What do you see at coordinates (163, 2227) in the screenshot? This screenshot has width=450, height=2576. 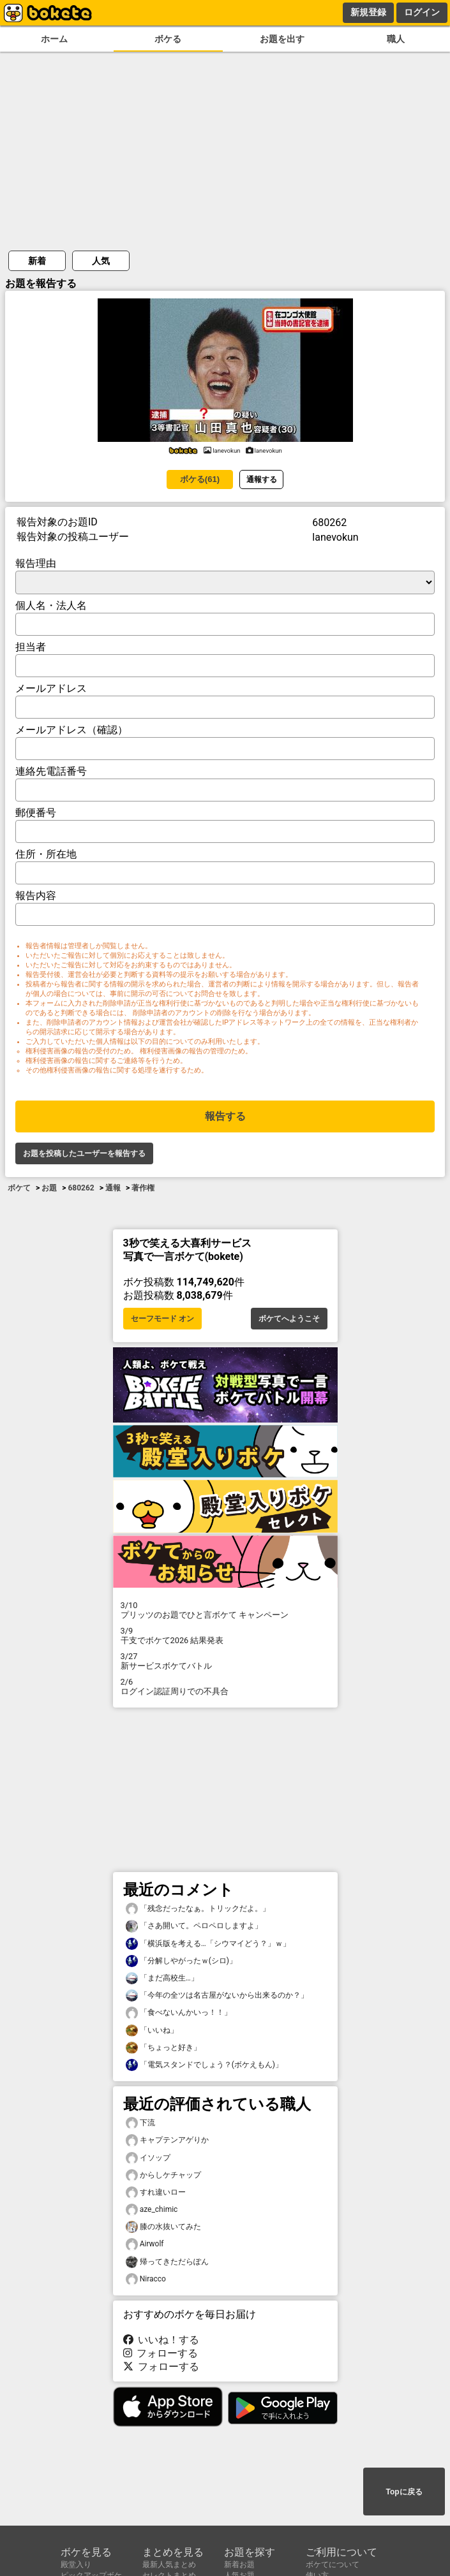 I see `膝の水抜いてみた` at bounding box center [163, 2227].